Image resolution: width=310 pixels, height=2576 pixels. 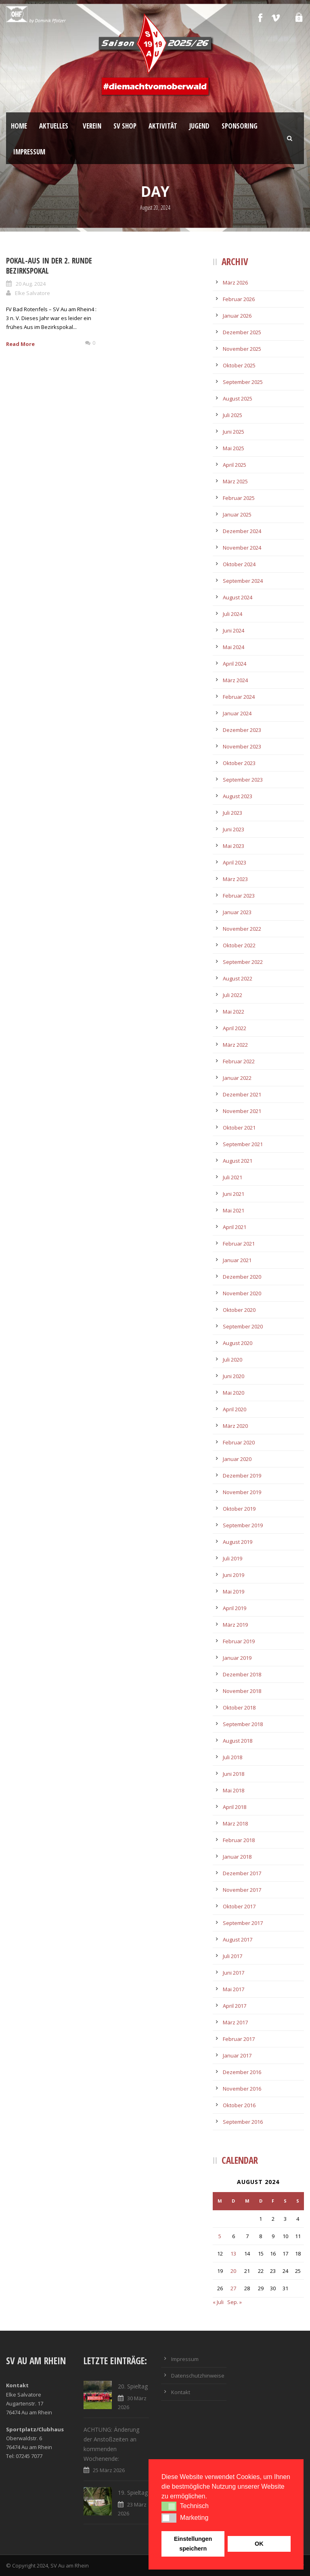 What do you see at coordinates (237, 1740) in the screenshot?
I see `August 2018` at bounding box center [237, 1740].